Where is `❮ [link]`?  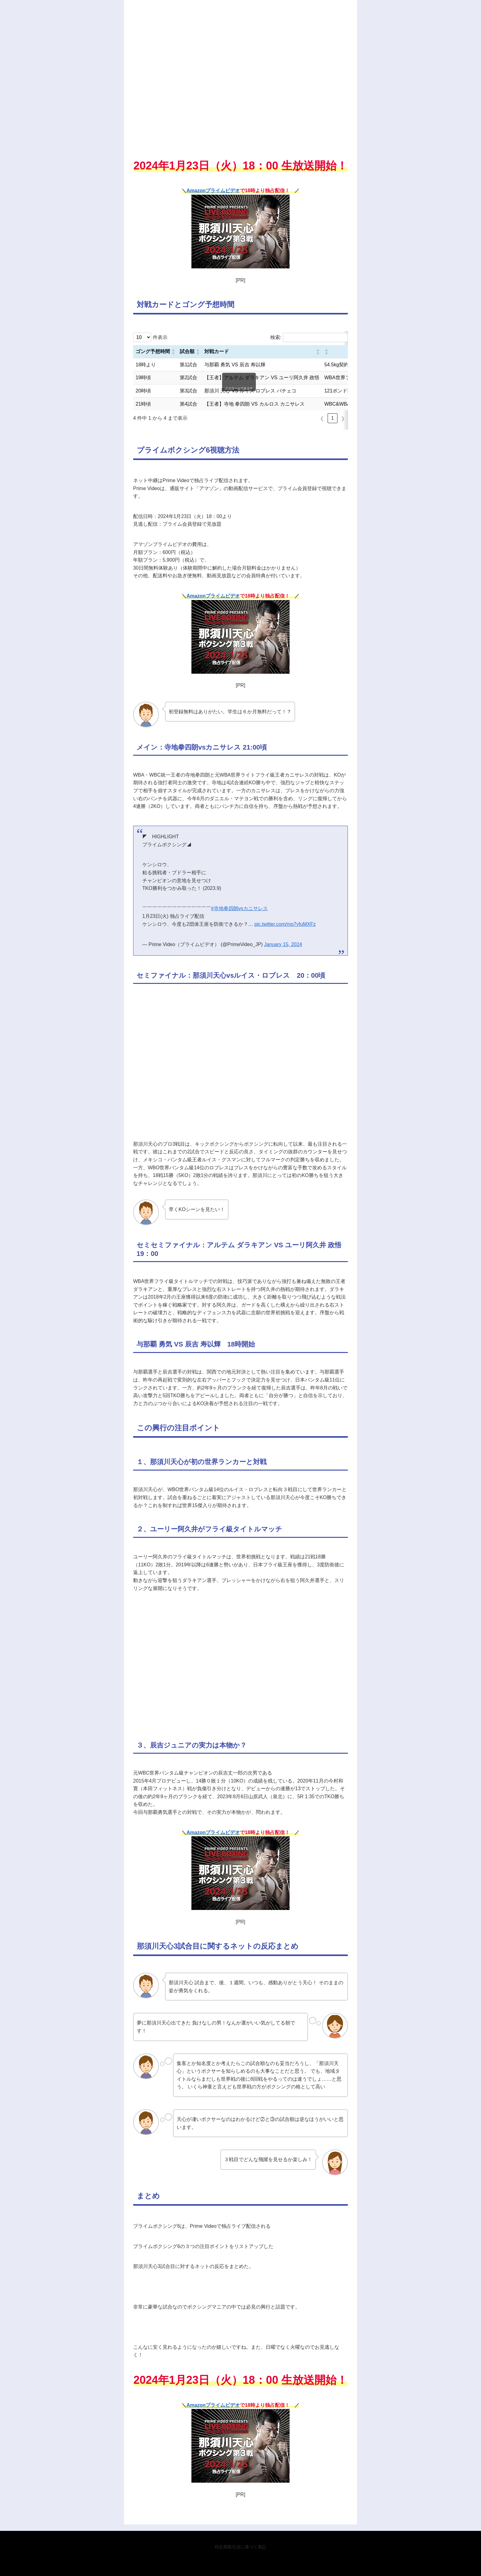
❮ [link] is located at coordinates (322, 418).